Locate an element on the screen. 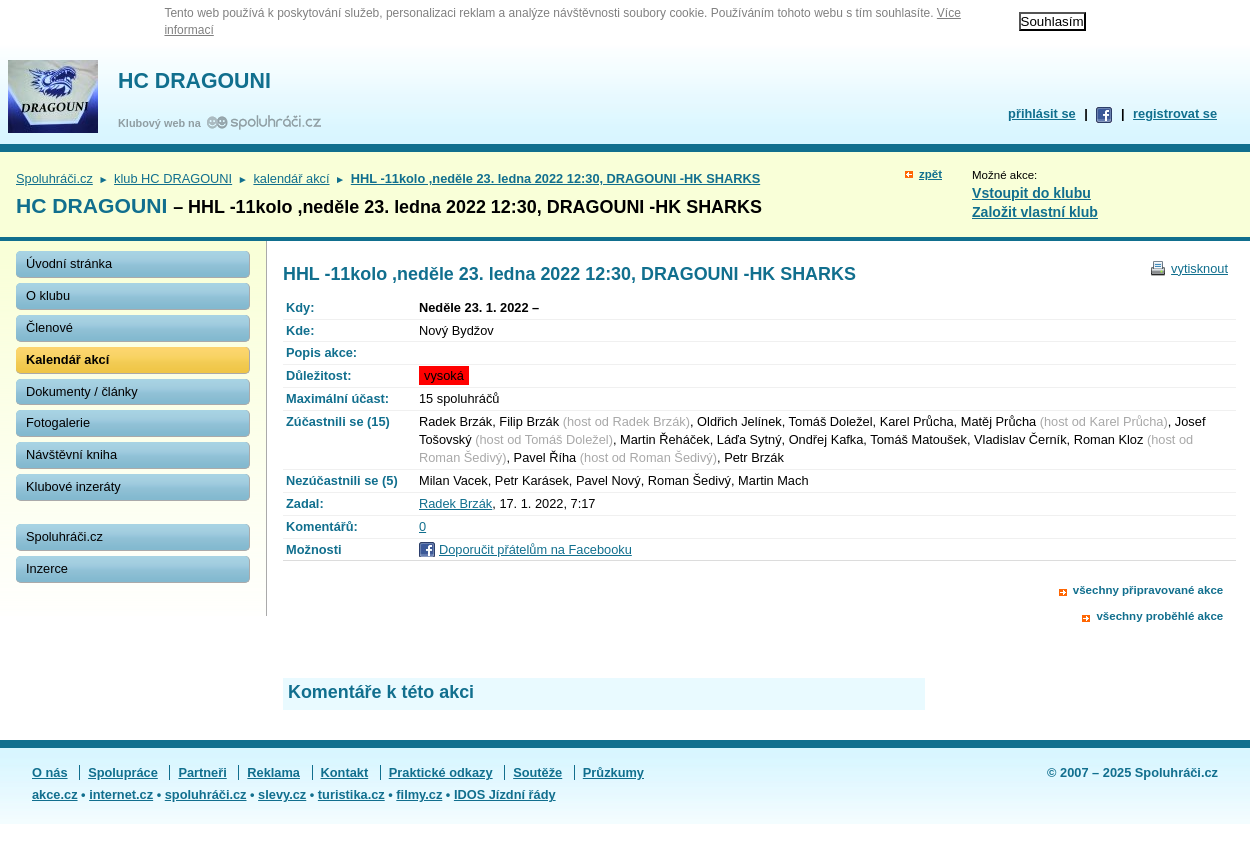  kalendář akcí is located at coordinates (291, 178).